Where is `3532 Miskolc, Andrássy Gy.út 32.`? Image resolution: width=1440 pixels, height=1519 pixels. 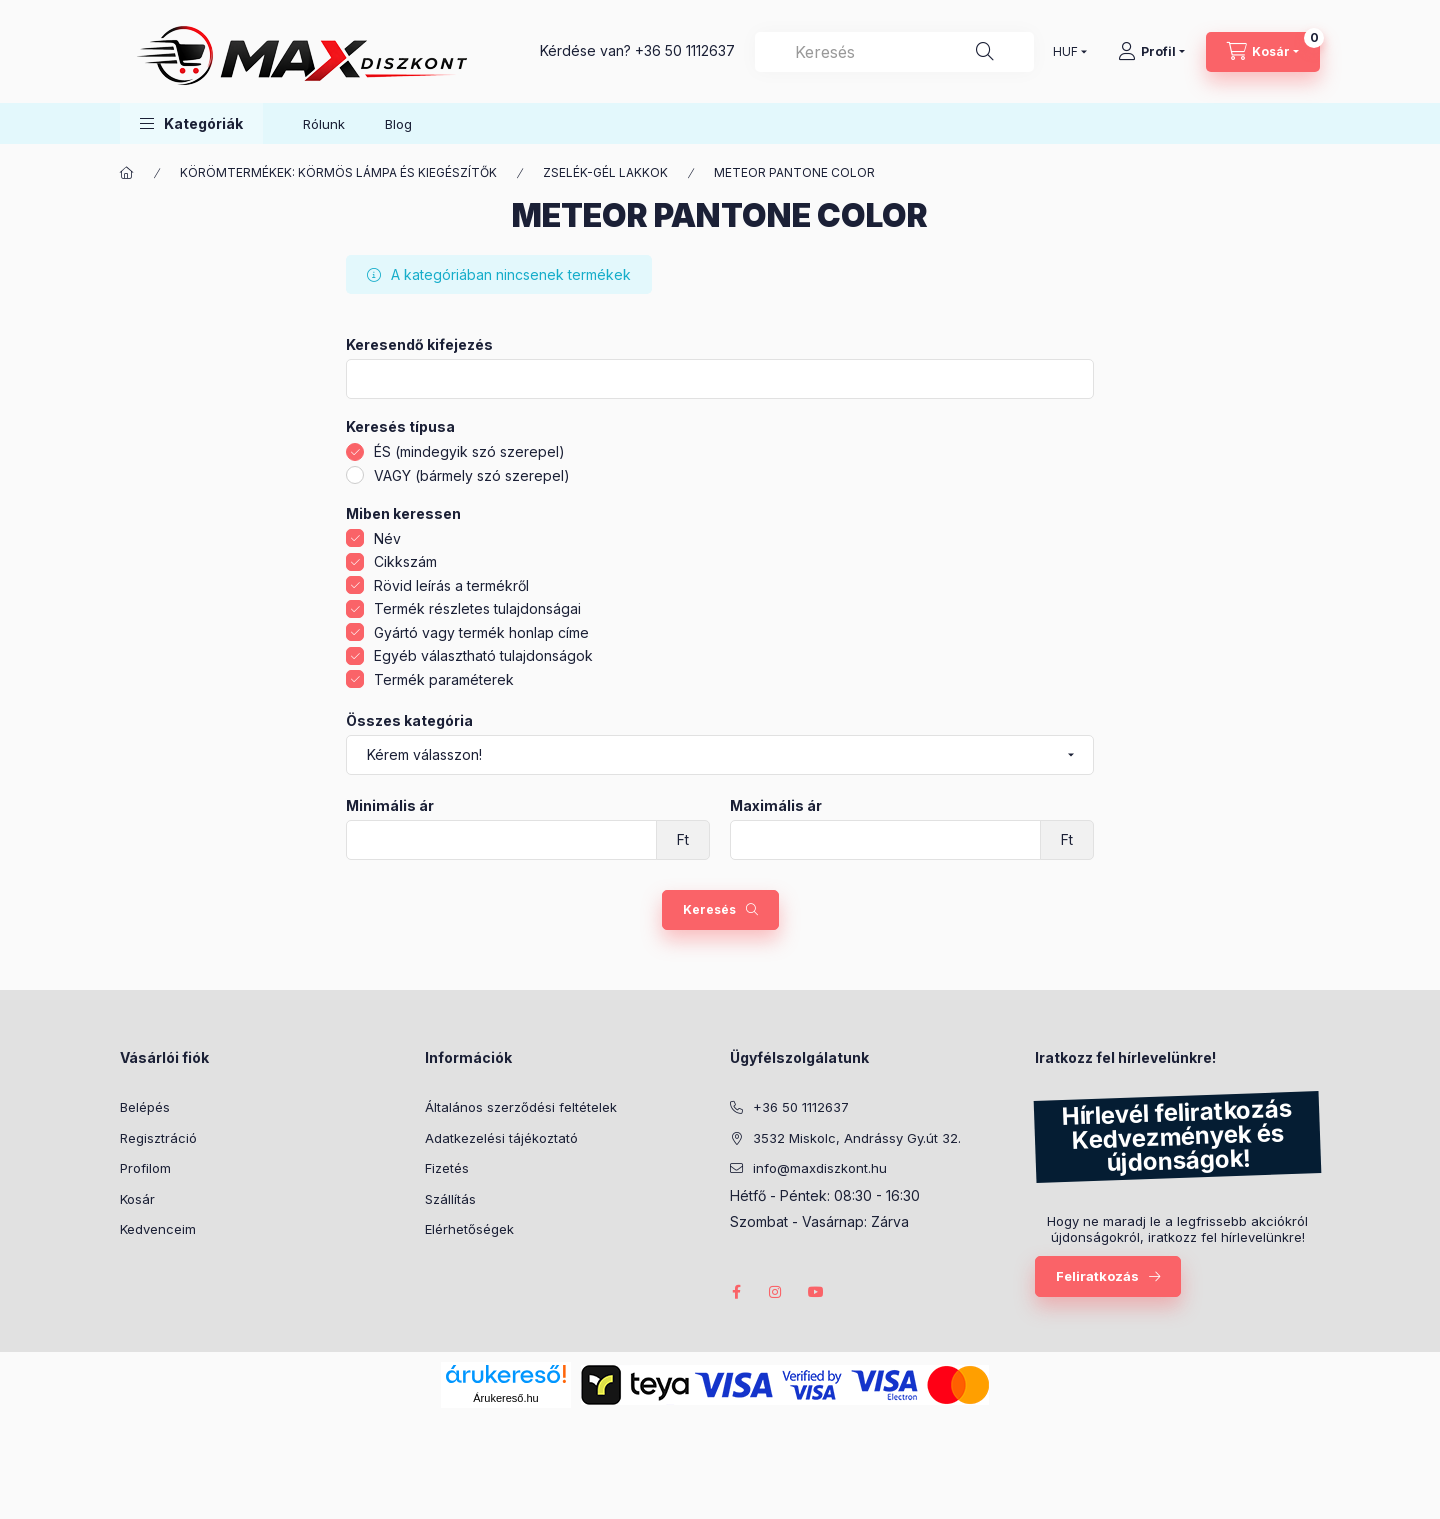
3532 Miskolc, Andrássy Gy.út 32. is located at coordinates (857, 1138).